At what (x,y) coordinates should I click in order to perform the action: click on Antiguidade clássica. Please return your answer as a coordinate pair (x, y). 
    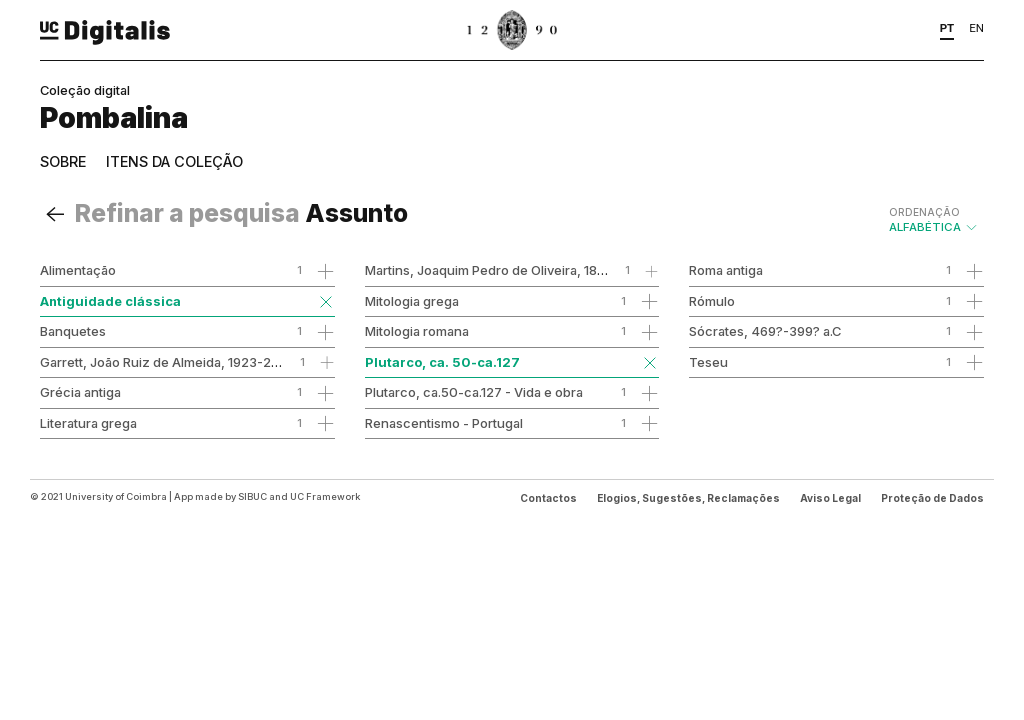
    Looking at the image, I should click on (110, 301).